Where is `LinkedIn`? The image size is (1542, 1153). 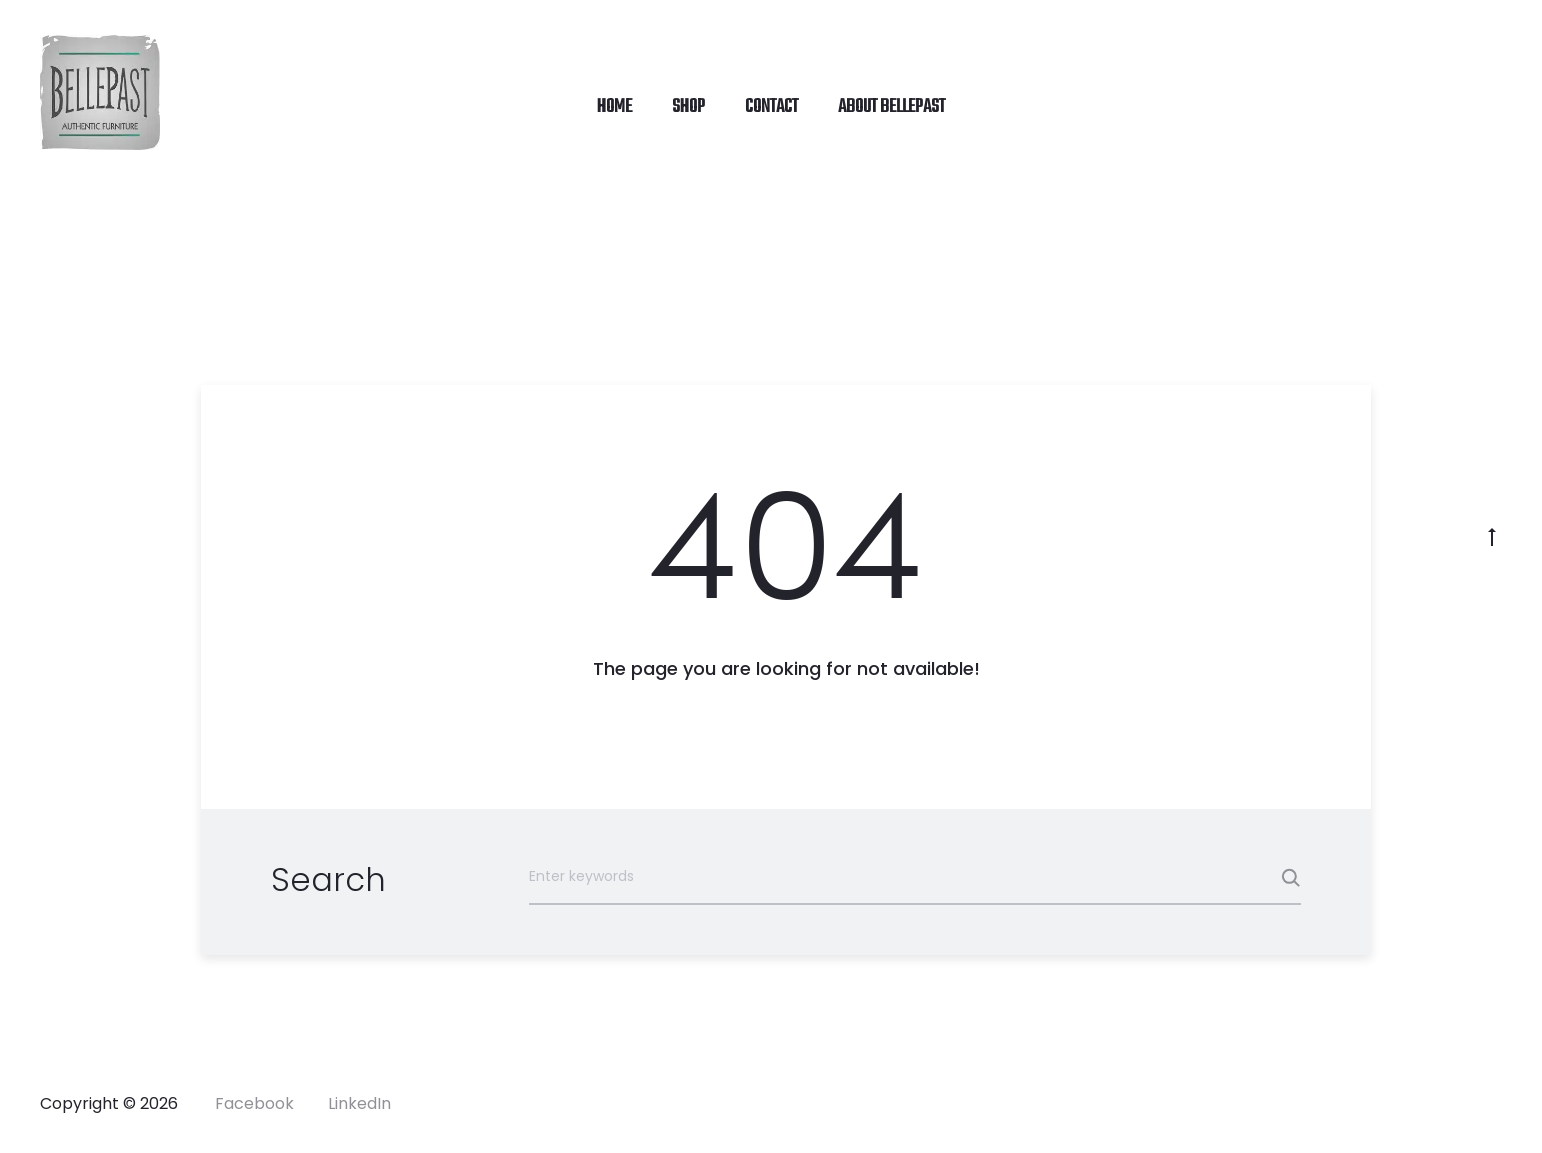 LinkedIn is located at coordinates (359, 1103).